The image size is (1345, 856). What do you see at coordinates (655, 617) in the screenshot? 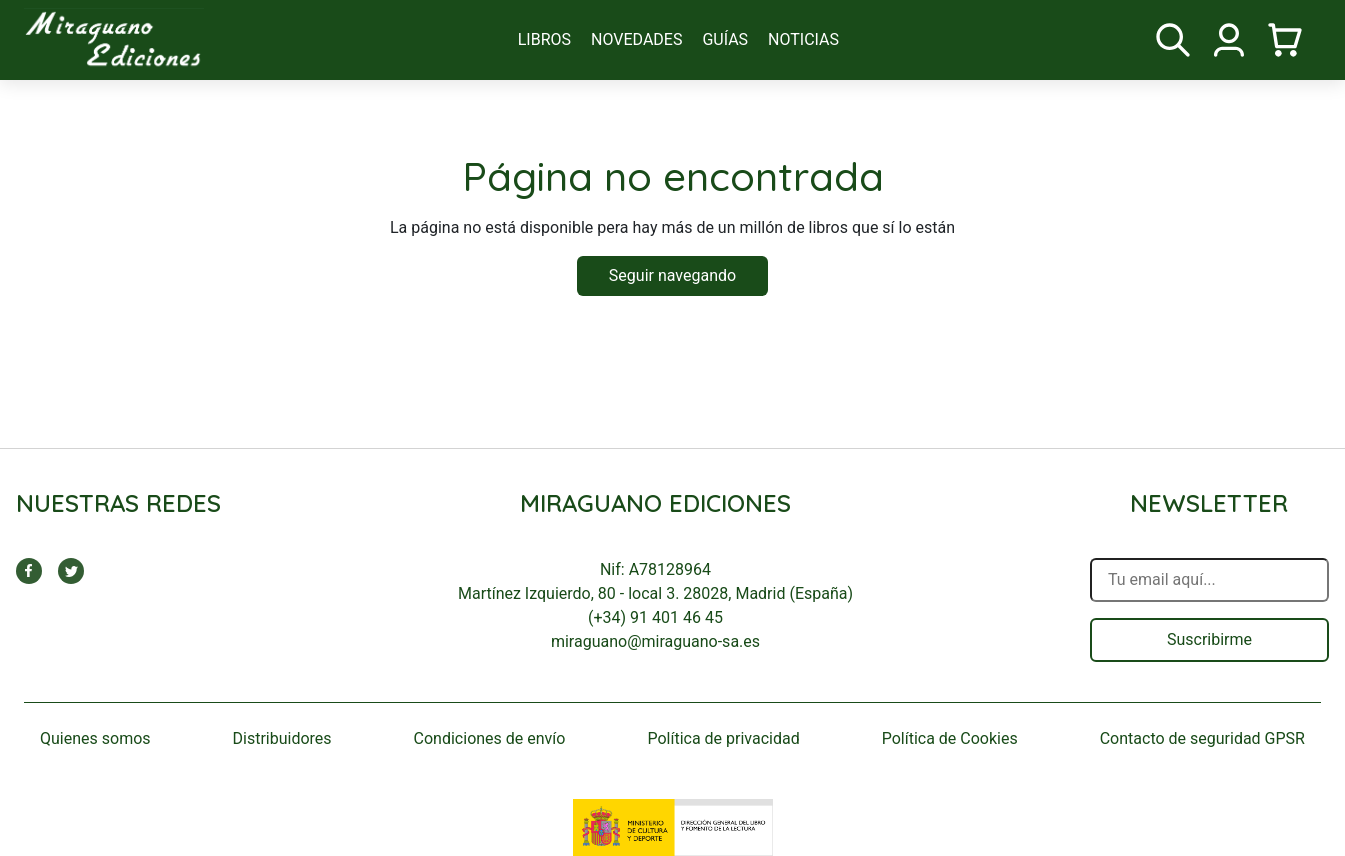
I see `(+34) 91 401 46 45` at bounding box center [655, 617].